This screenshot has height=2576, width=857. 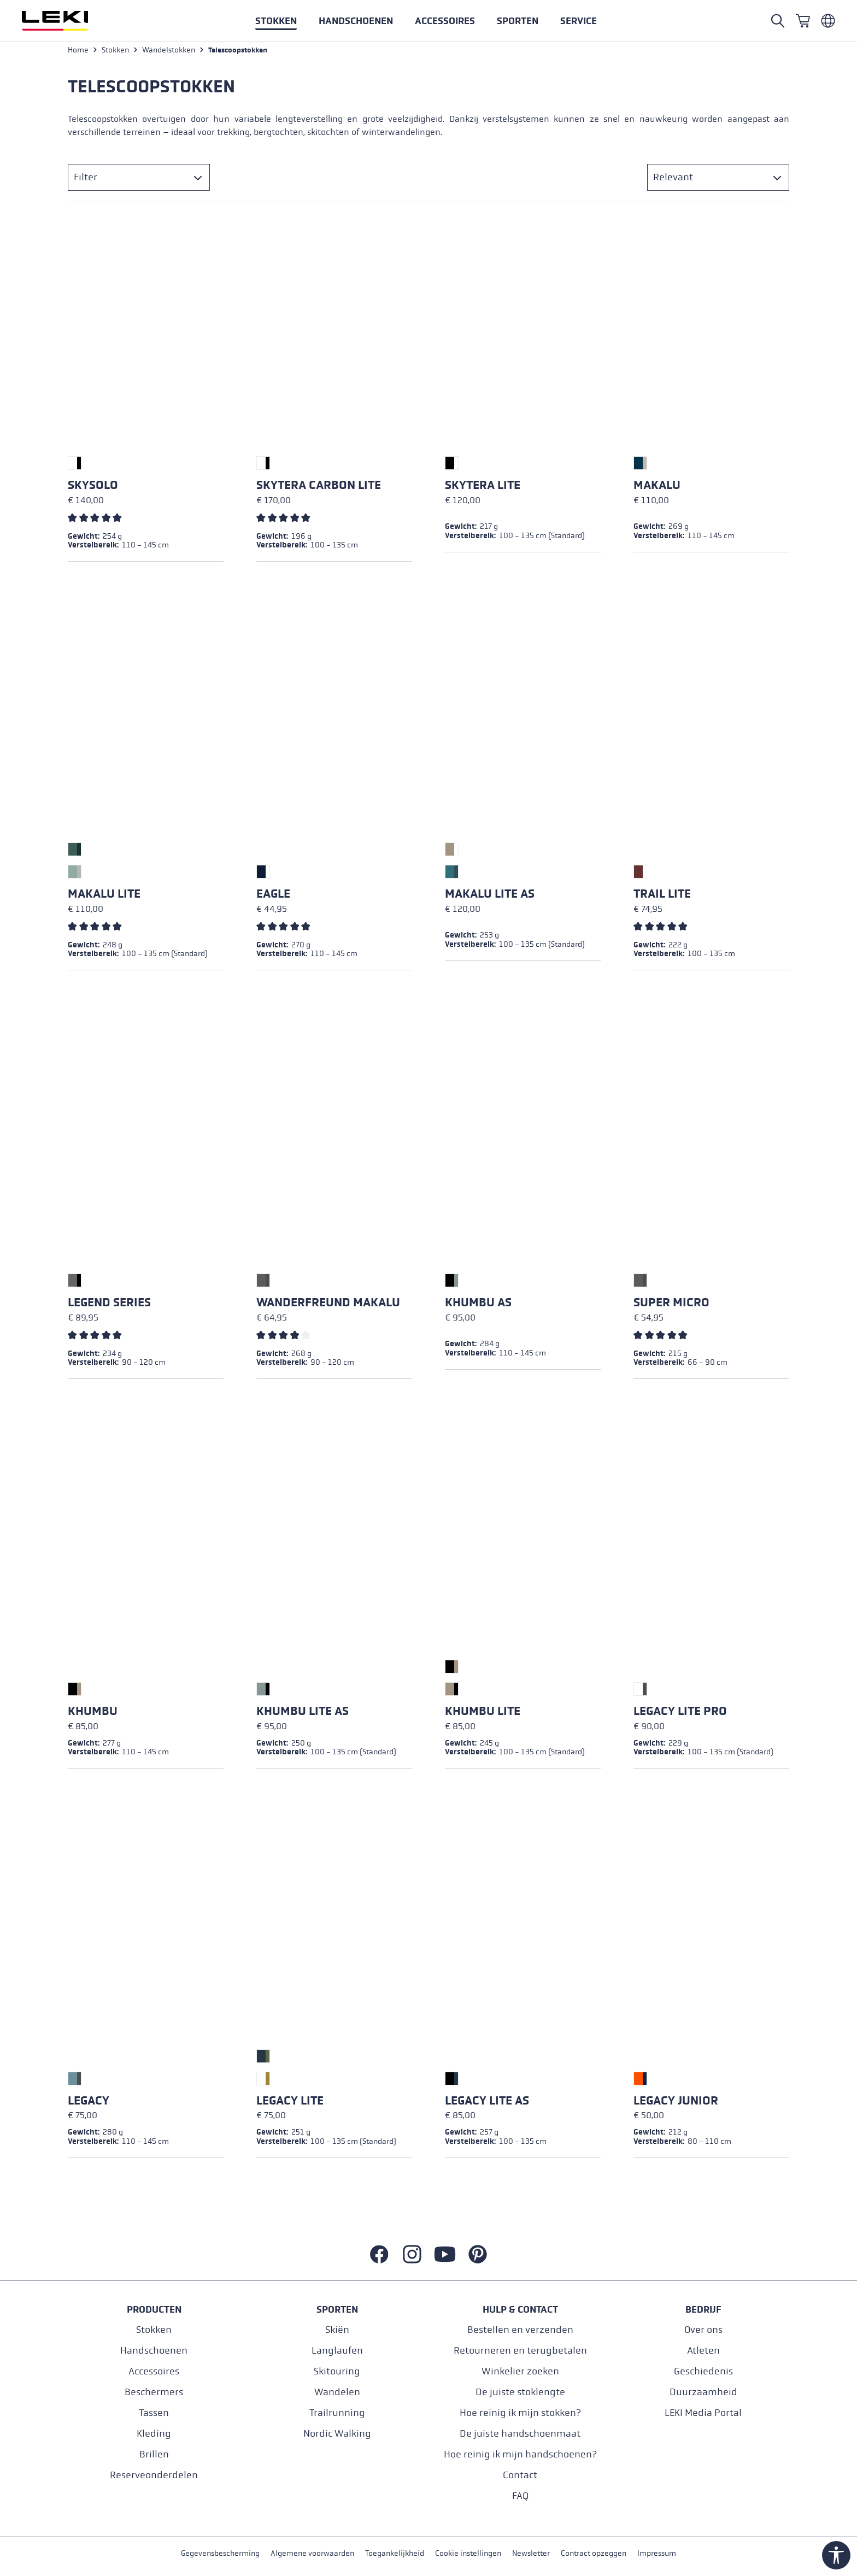 What do you see at coordinates (468, 2553) in the screenshot?
I see `Cookie instellingen` at bounding box center [468, 2553].